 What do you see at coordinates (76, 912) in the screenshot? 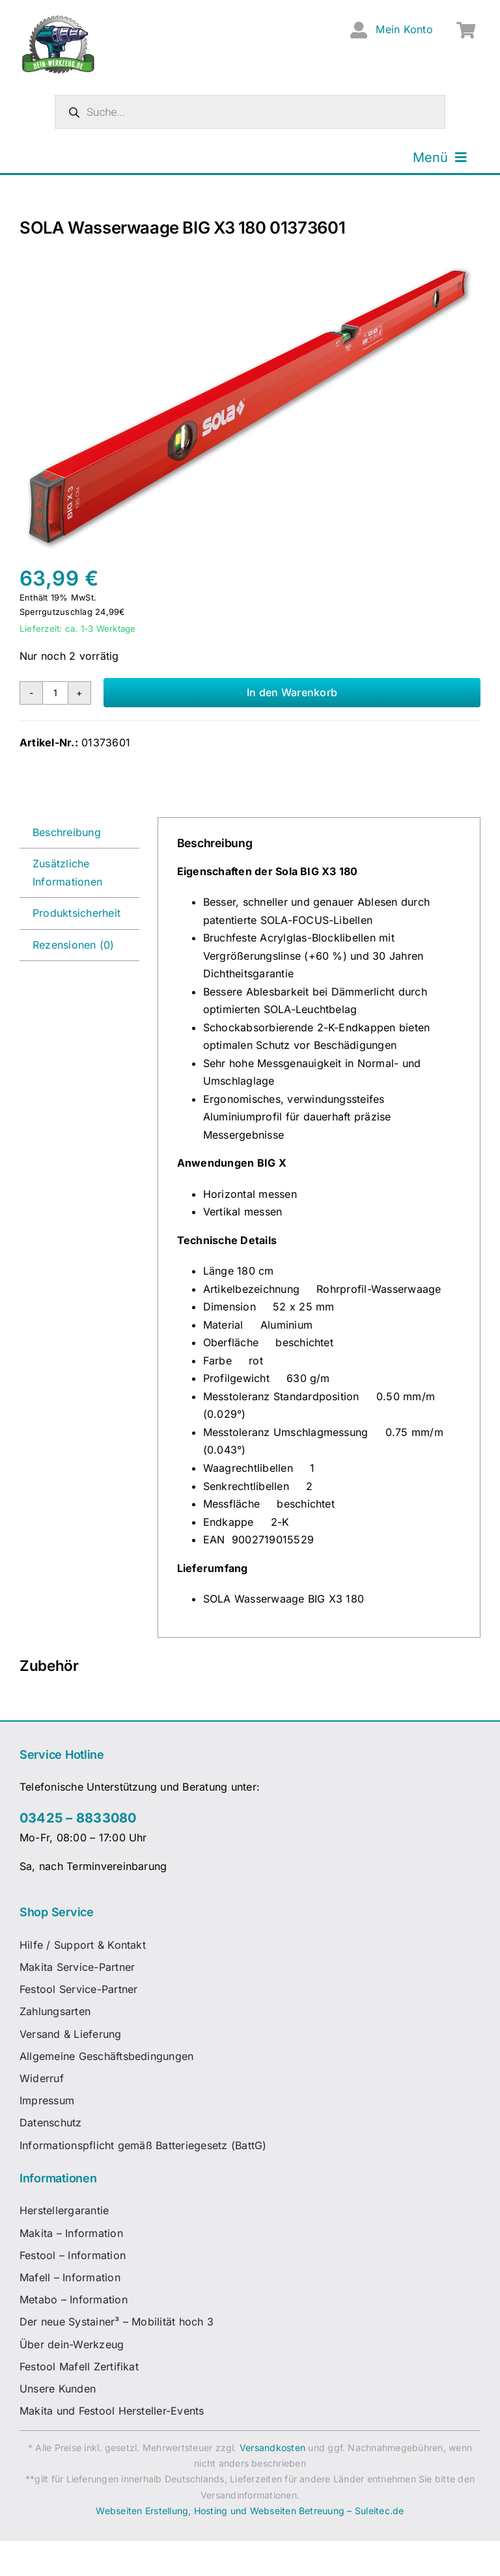
I see `Produktsicherheit [tab]` at bounding box center [76, 912].